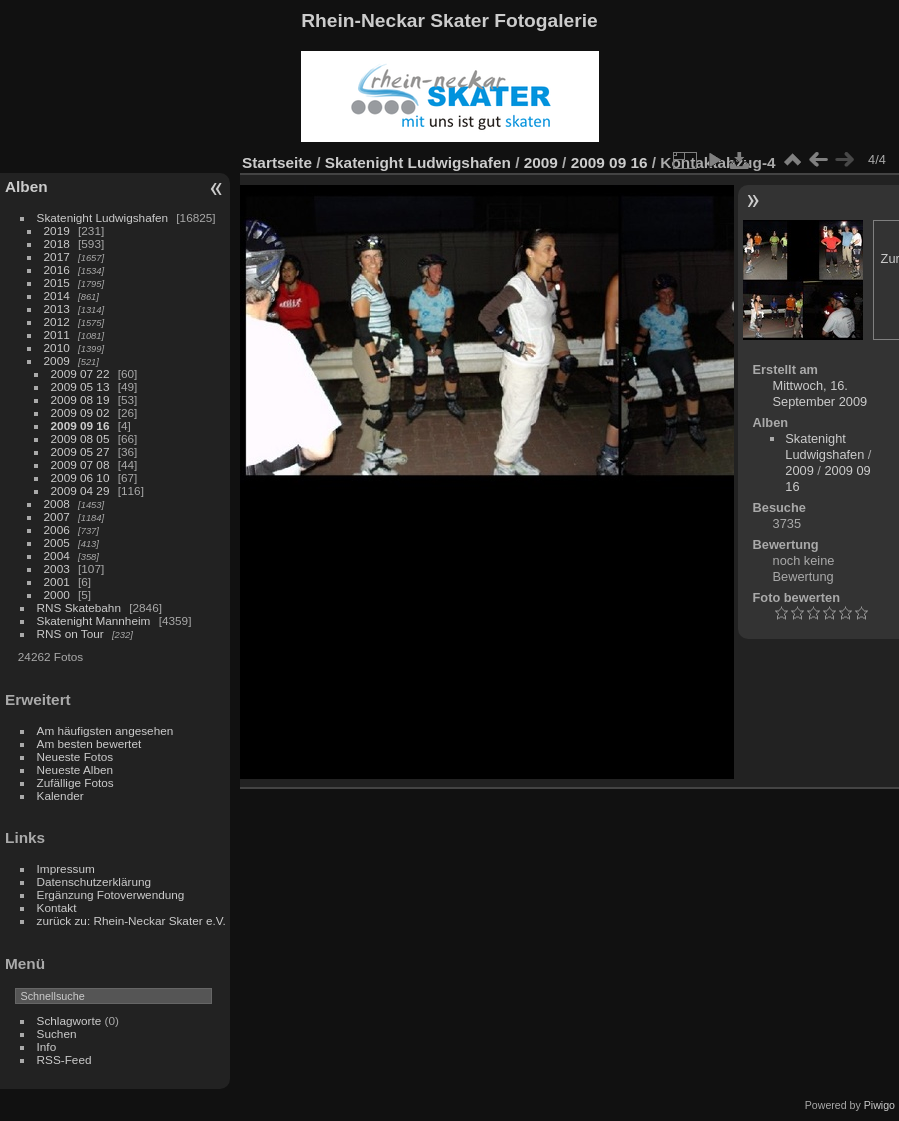 This screenshot has width=899, height=1121. I want to click on RNS on Tour, so click(70, 633).